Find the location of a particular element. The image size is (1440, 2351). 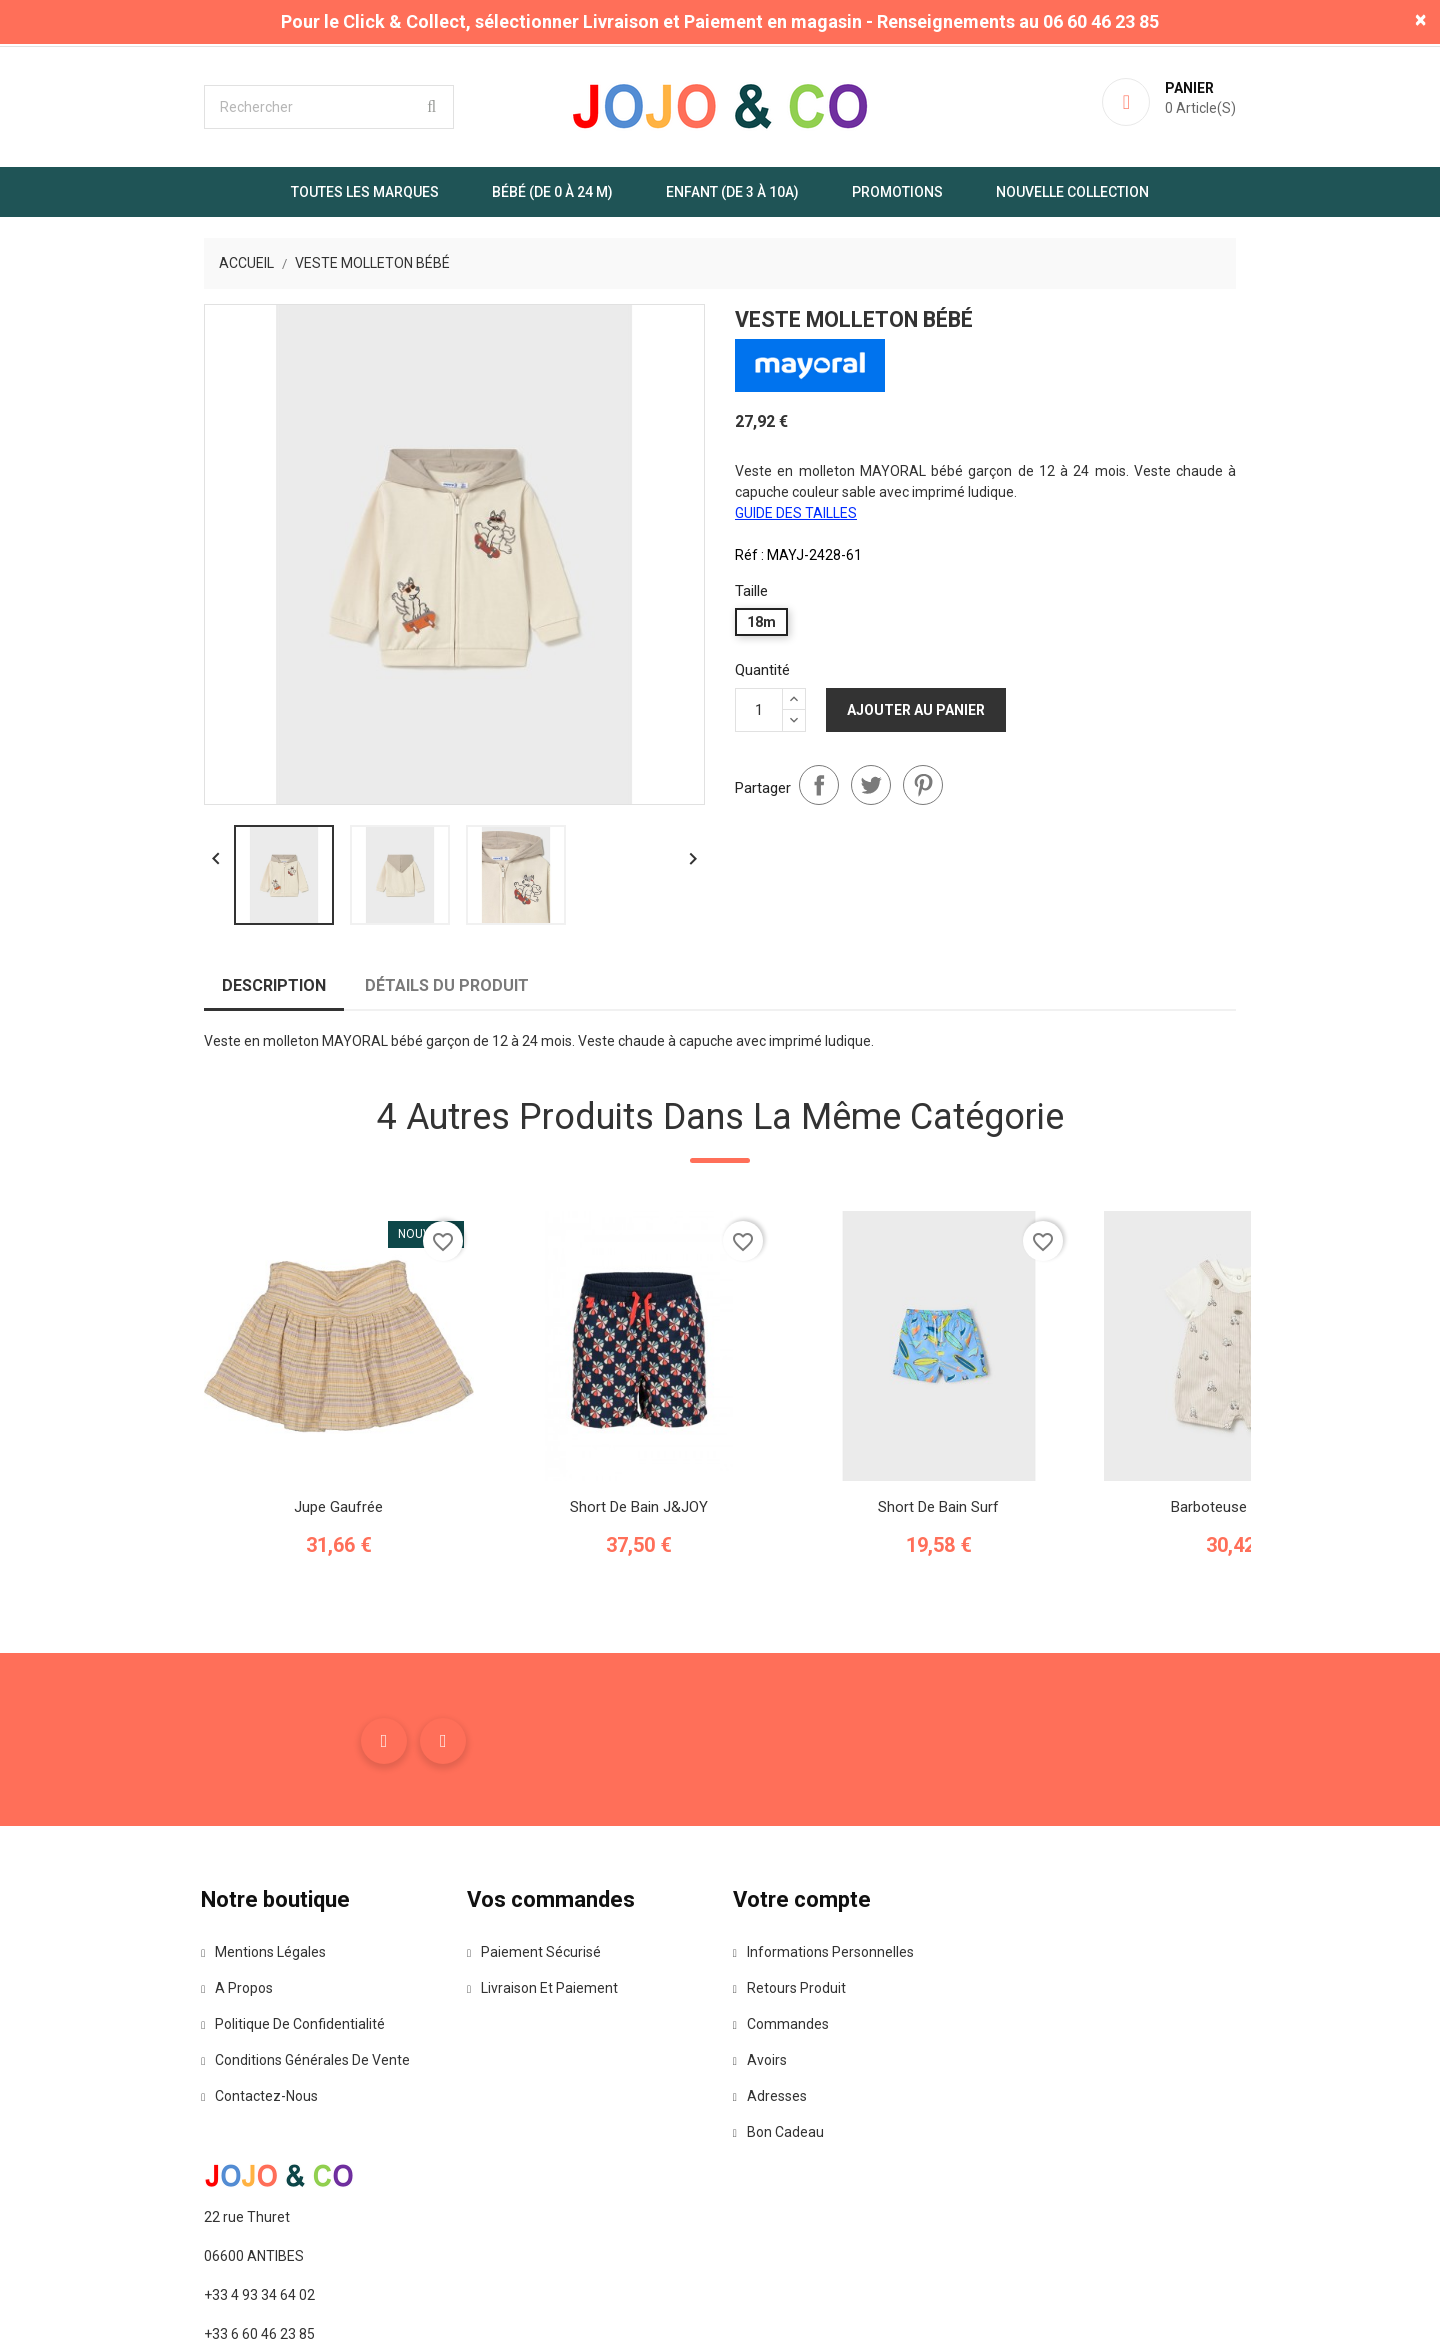

Détails du produit [tab] is located at coordinates (378, 1053).